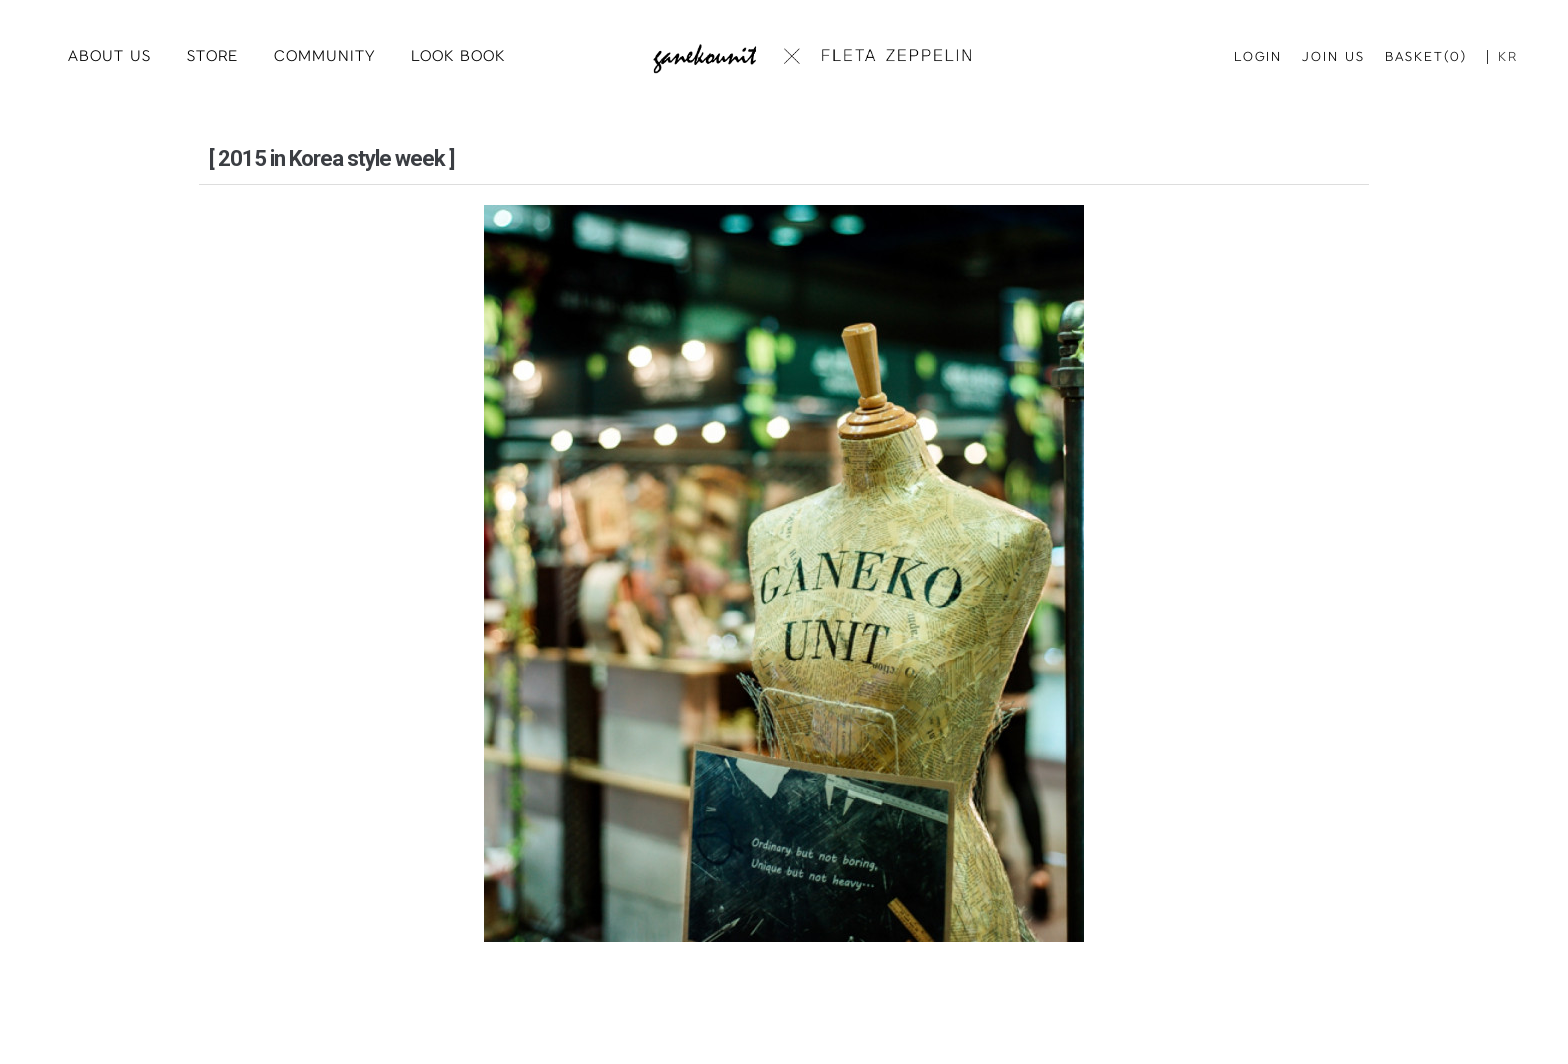  What do you see at coordinates (1426, 57) in the screenshot?
I see `BASKET(0)` at bounding box center [1426, 57].